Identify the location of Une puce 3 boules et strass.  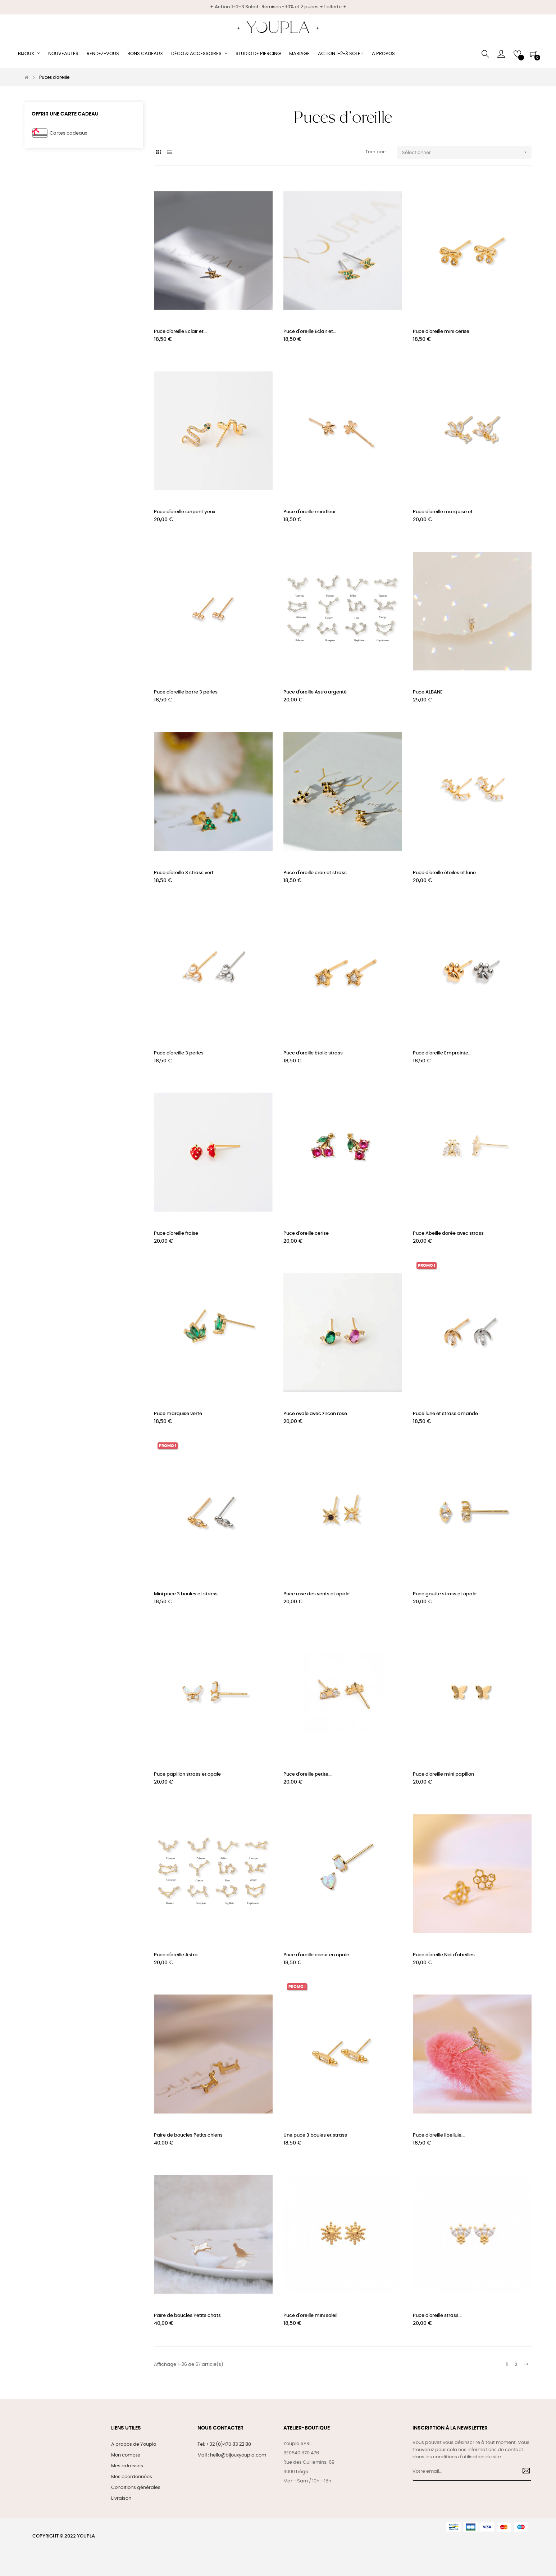
(315, 2135).